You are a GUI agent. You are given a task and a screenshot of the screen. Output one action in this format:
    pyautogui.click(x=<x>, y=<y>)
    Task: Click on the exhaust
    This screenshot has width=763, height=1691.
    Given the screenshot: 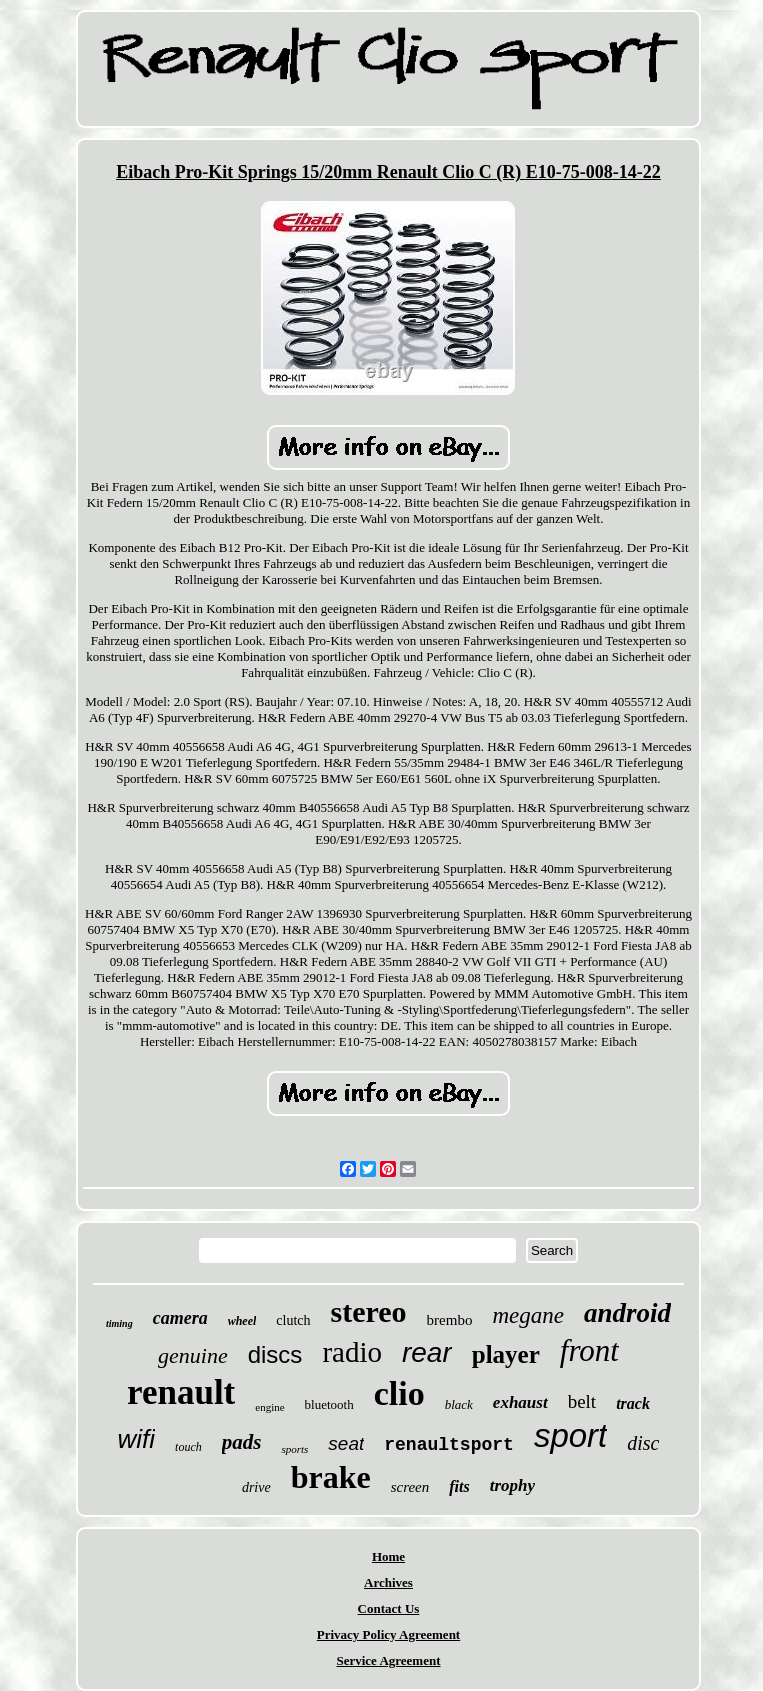 What is the action you would take?
    pyautogui.click(x=520, y=1402)
    